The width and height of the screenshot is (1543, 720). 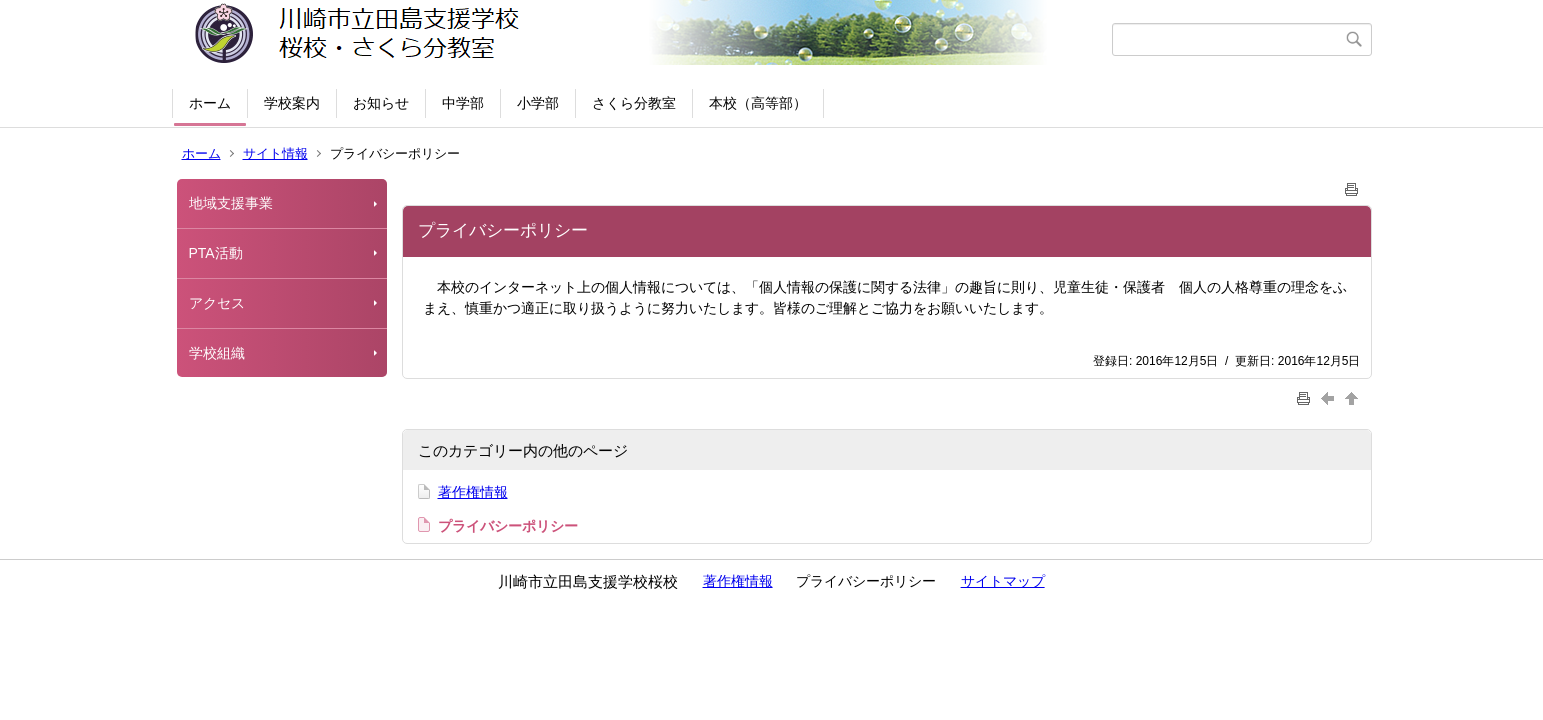 What do you see at coordinates (634, 103) in the screenshot?
I see `さくら分教室` at bounding box center [634, 103].